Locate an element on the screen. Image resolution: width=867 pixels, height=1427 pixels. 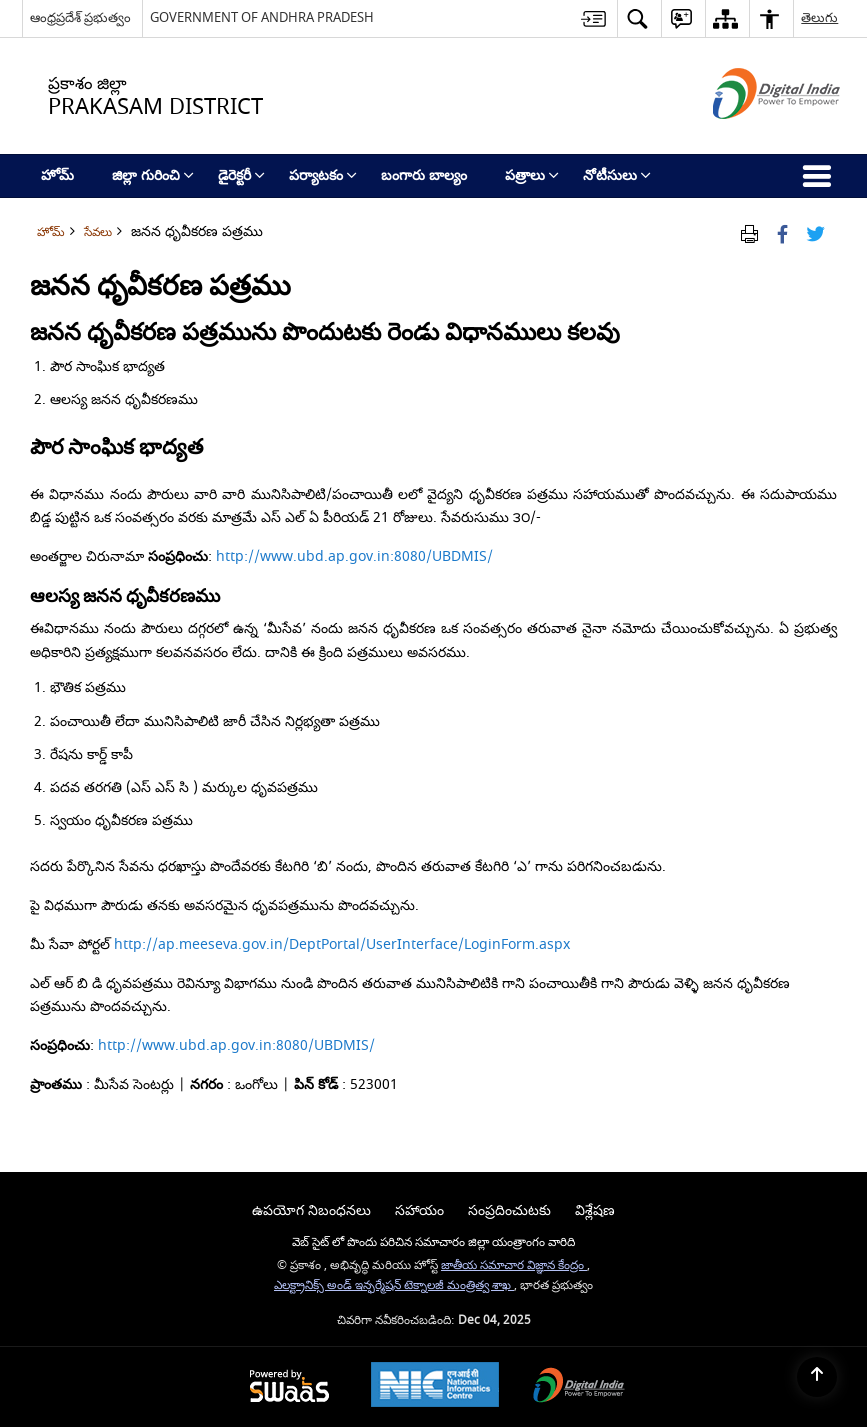
జాతీయ సమాచార విజ్ఞాన కేంద్రం is located at coordinates (514, 1265).